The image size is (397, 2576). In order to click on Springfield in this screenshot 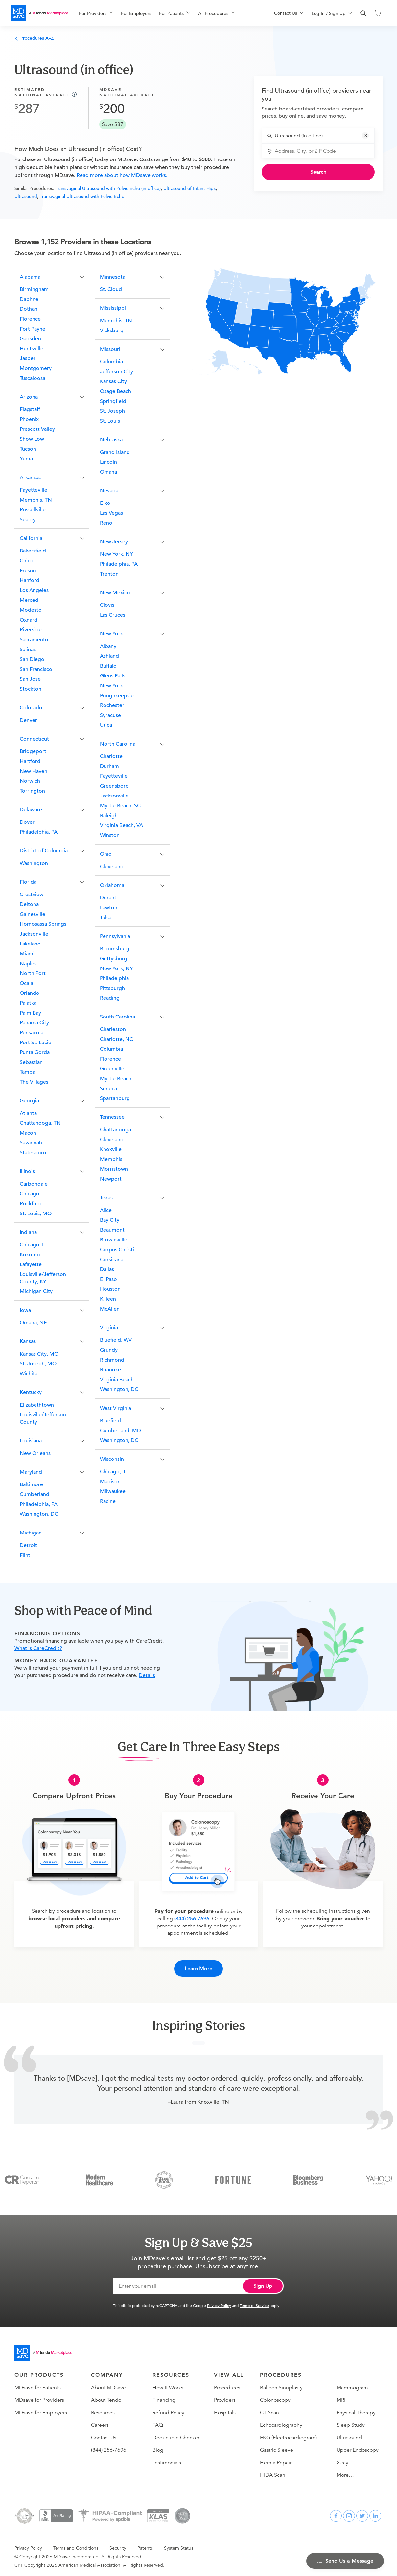, I will do `click(113, 401)`.